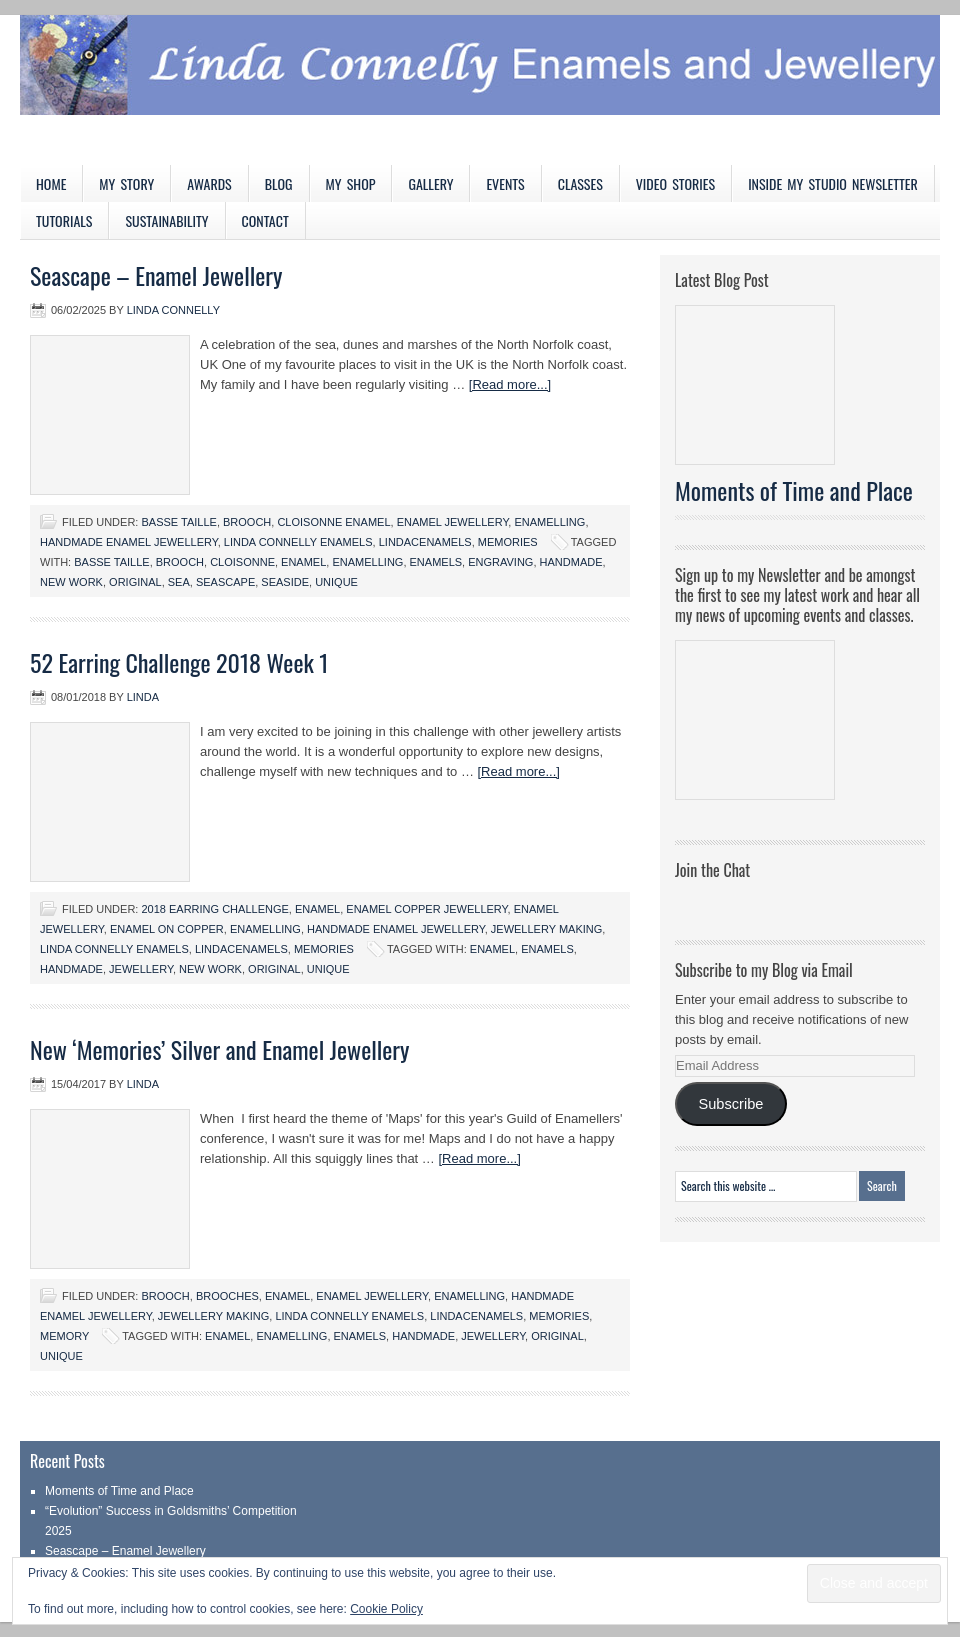 This screenshot has height=1637, width=960. Describe the element at coordinates (367, 562) in the screenshot. I see `enamelling` at that location.